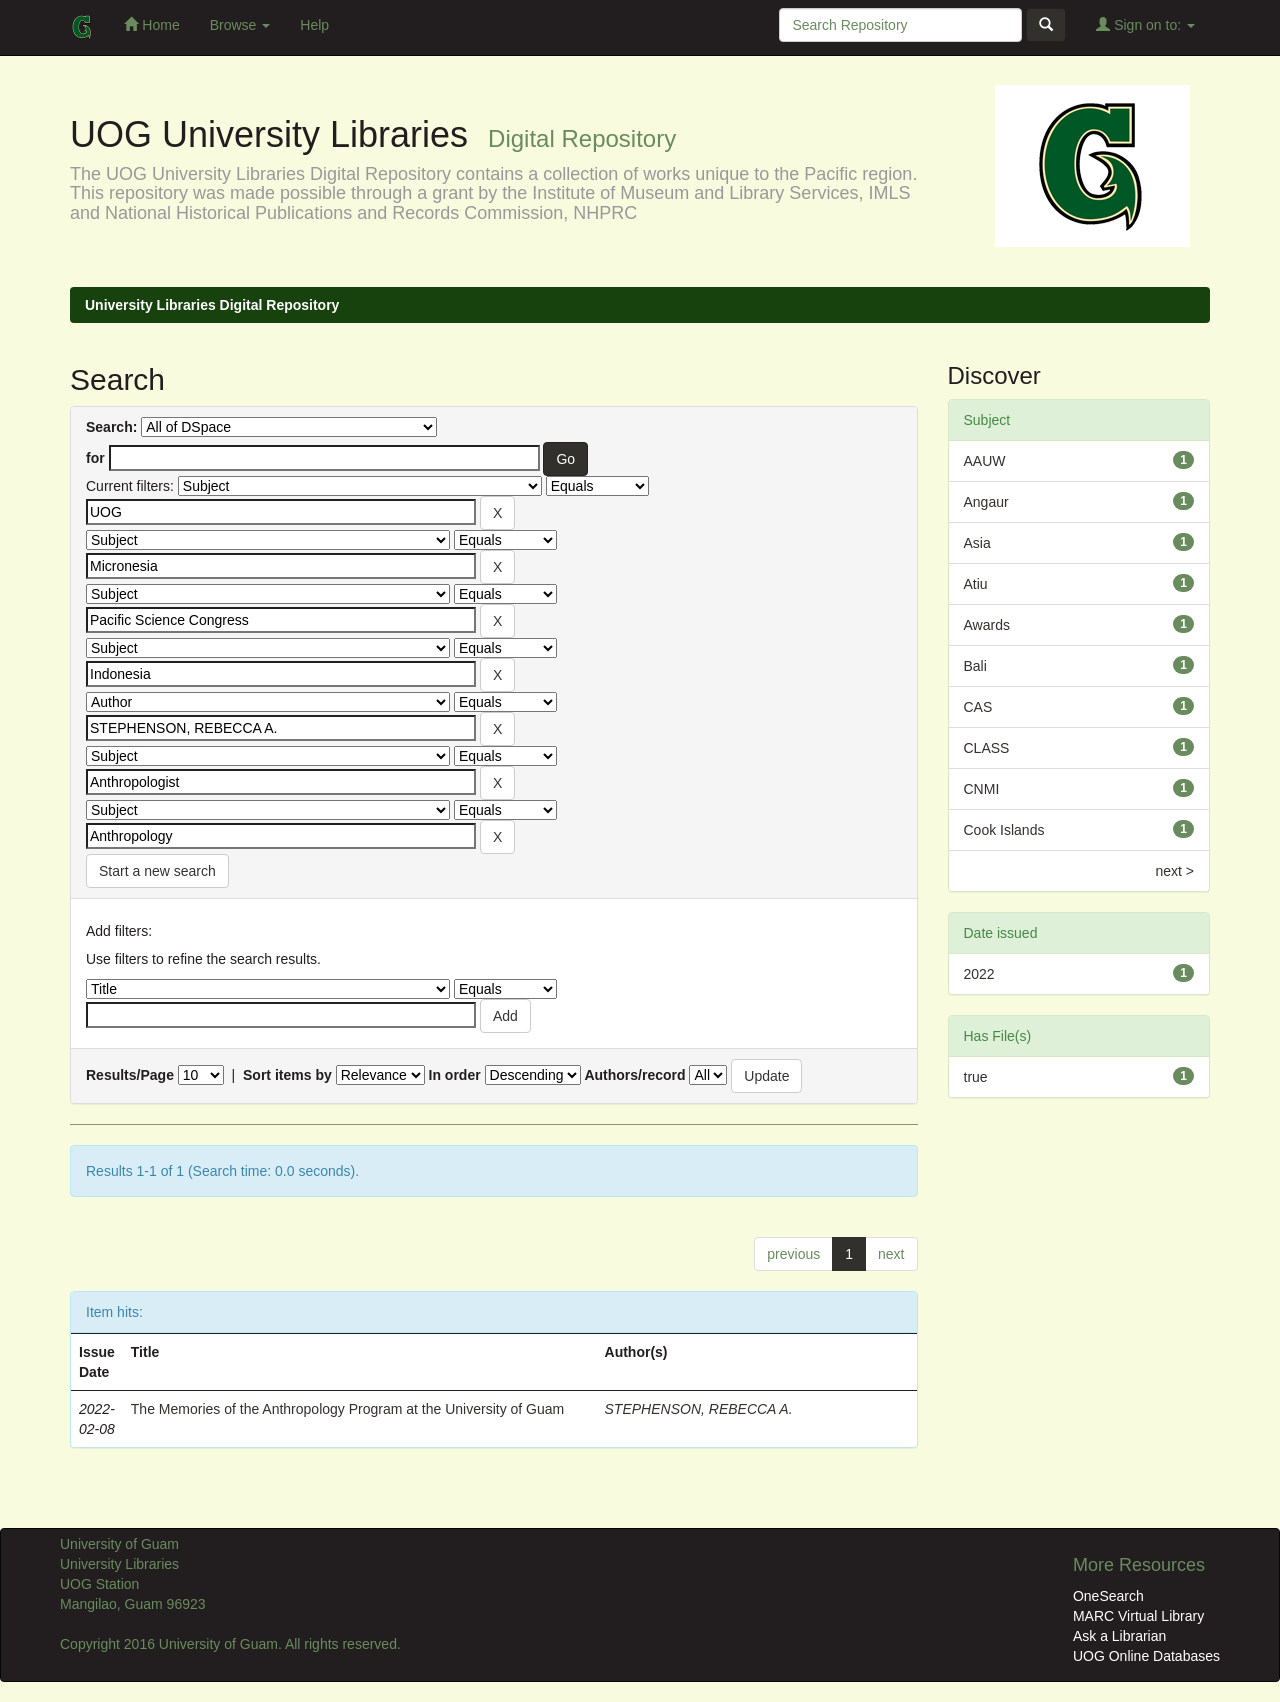 This screenshot has height=1702, width=1280. What do you see at coordinates (212, 305) in the screenshot?
I see `University Libraries Digital Repository` at bounding box center [212, 305].